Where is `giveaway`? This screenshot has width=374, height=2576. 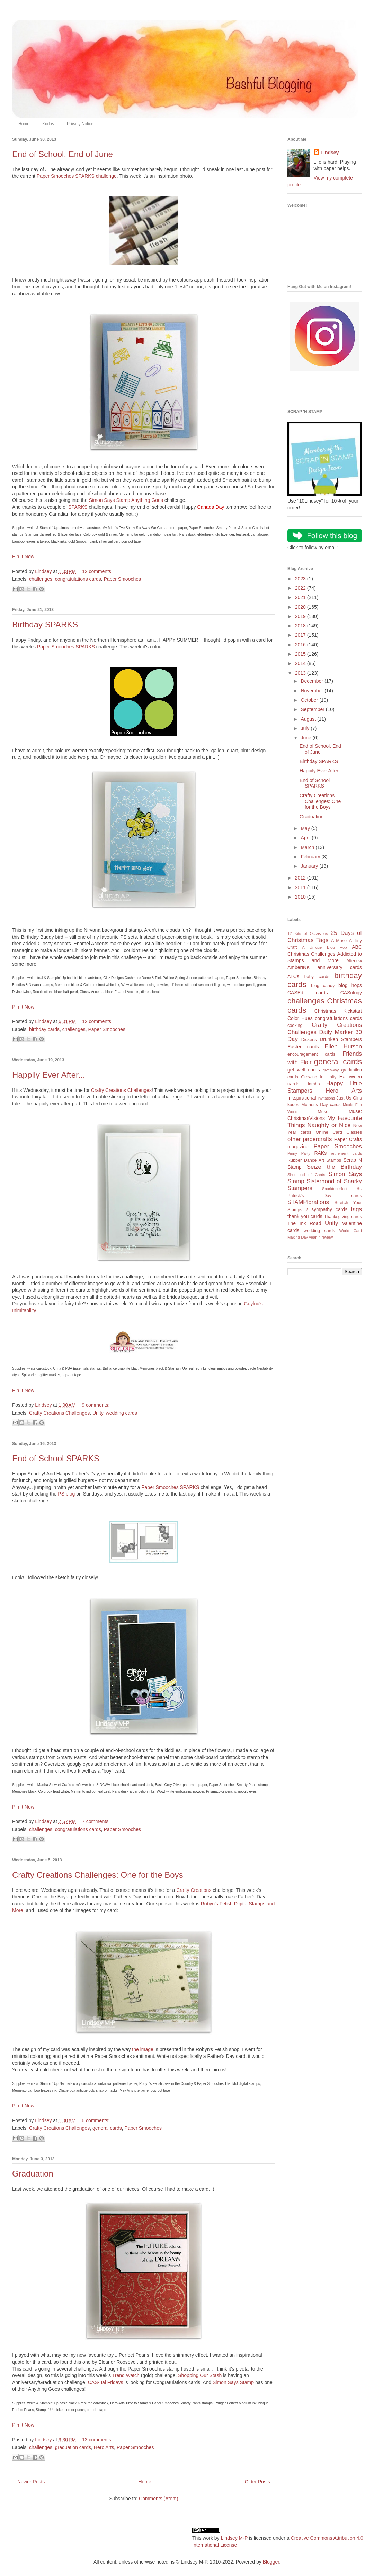
giveaway is located at coordinates (331, 1070).